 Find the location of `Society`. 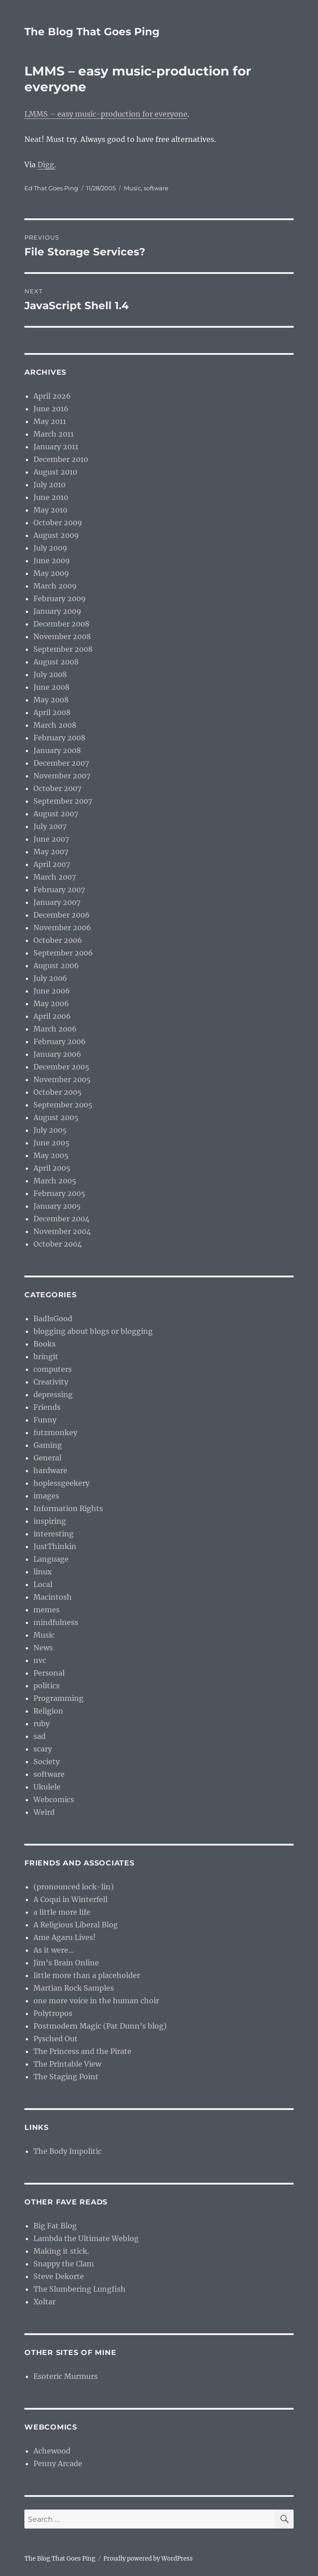

Society is located at coordinates (46, 1761).